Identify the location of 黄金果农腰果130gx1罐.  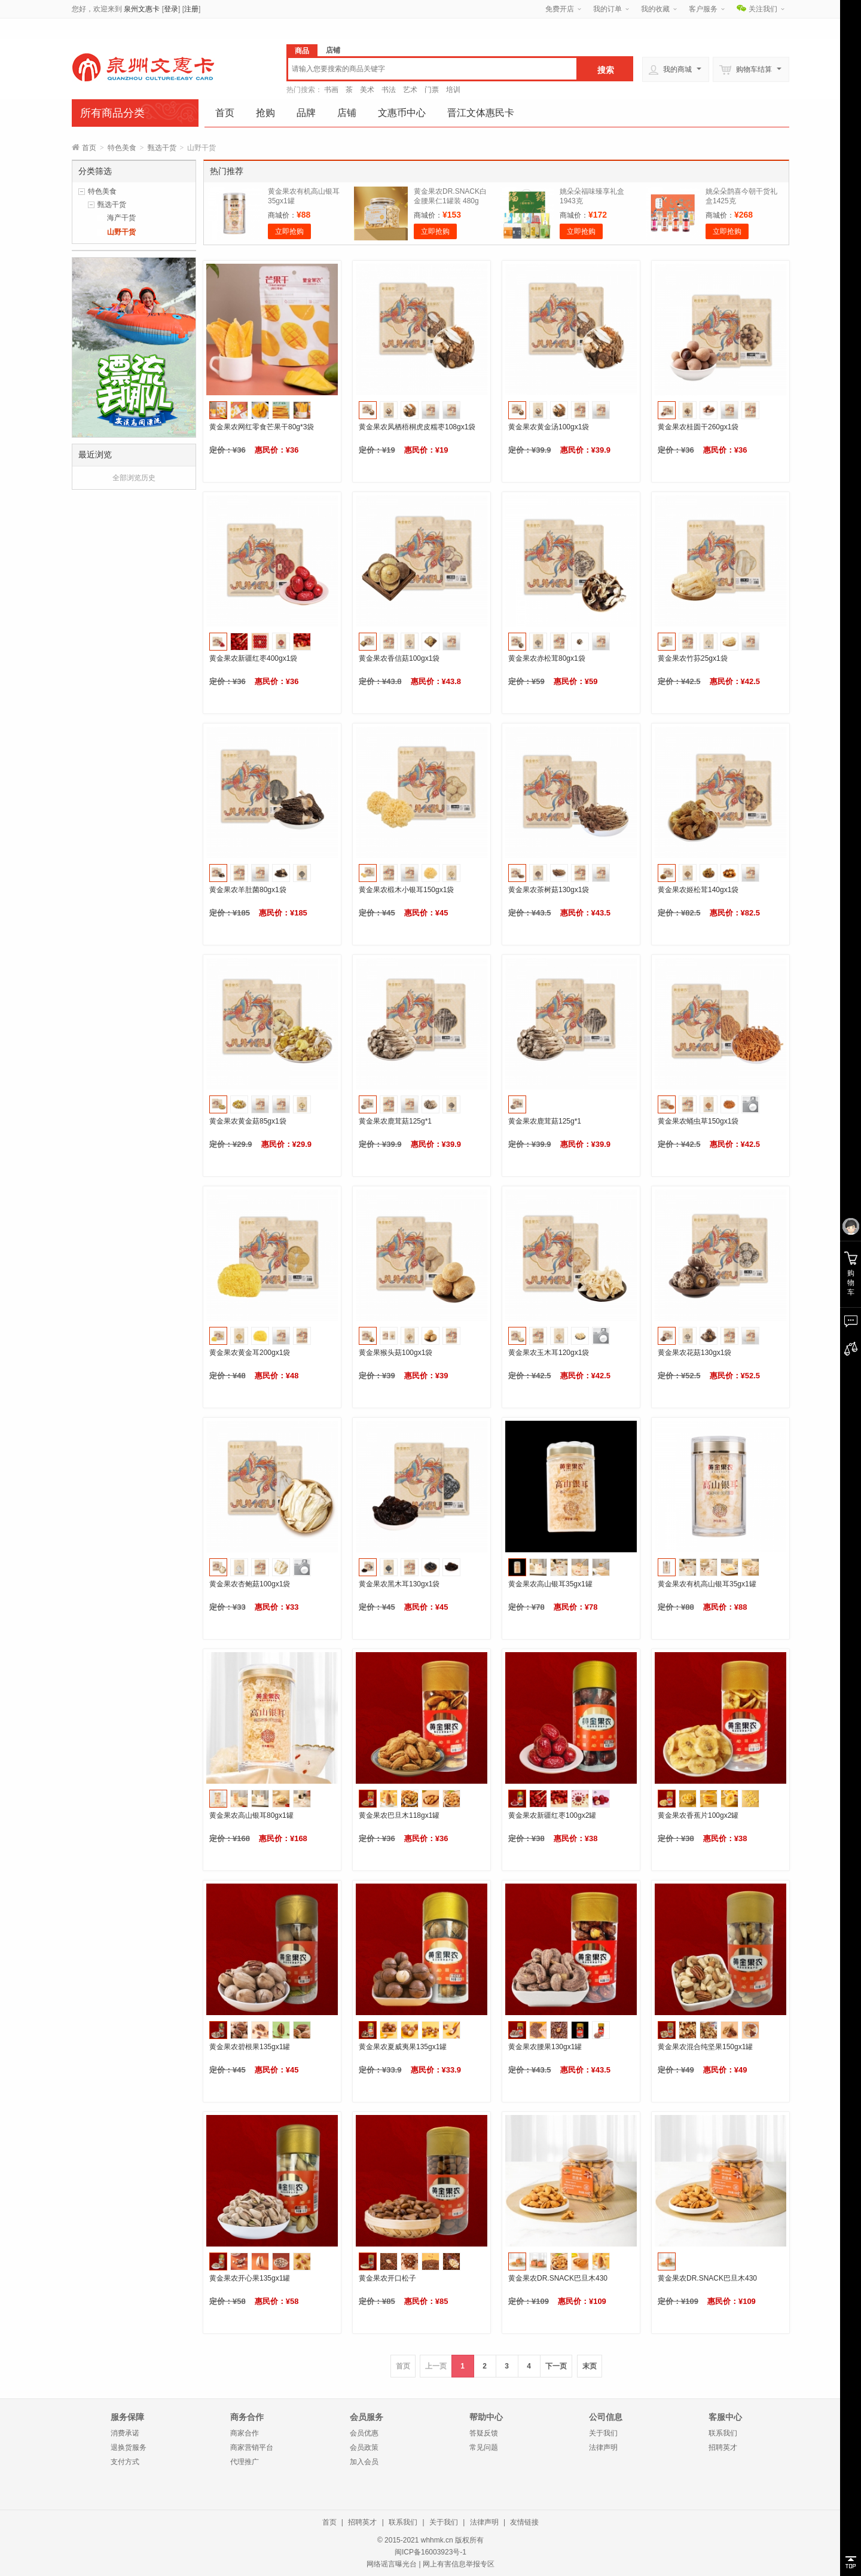
(545, 2047).